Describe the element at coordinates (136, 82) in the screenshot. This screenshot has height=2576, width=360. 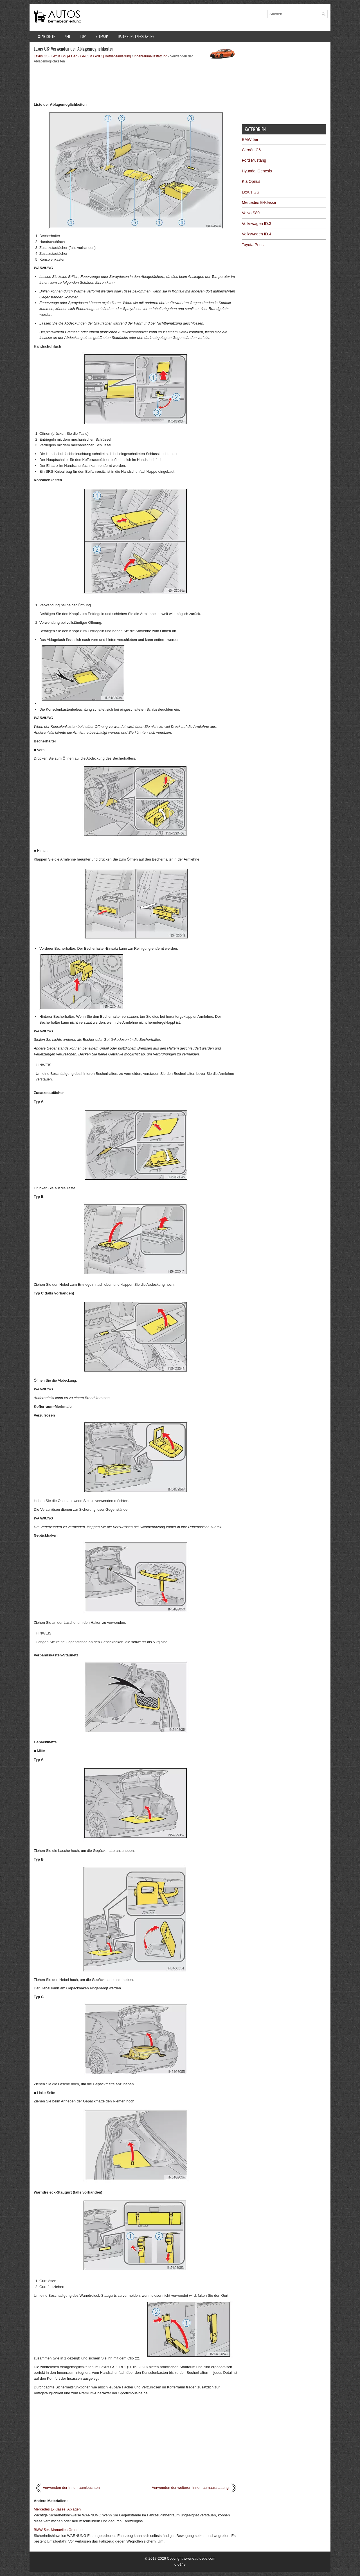
I see `[Advertisement]` at that location.